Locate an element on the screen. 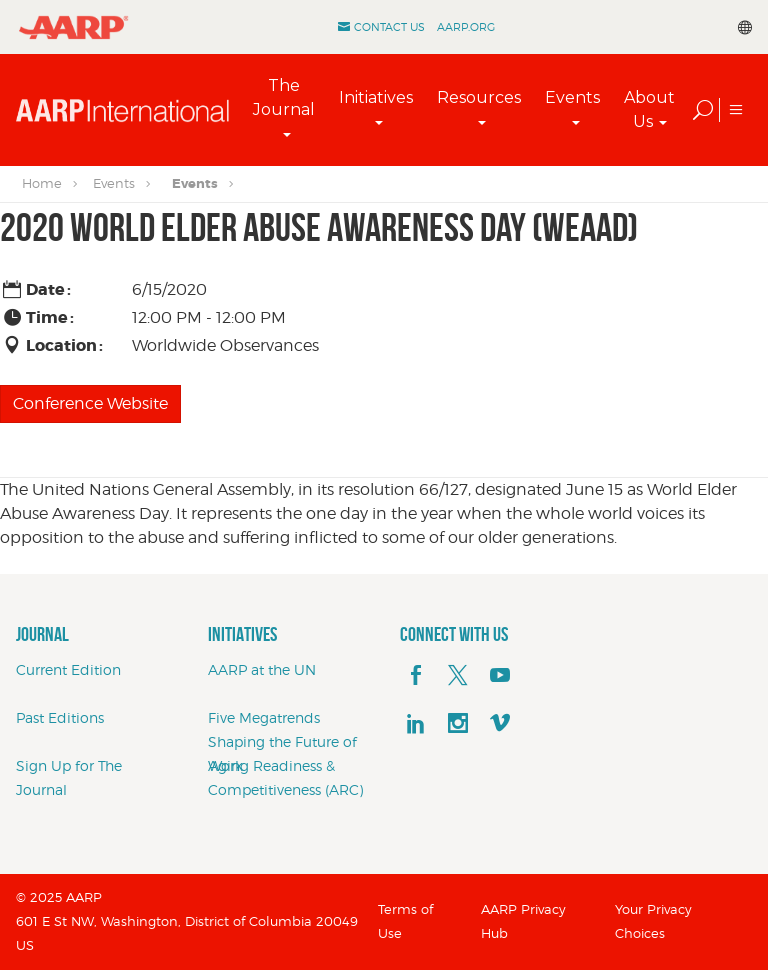  The Journal is located at coordinates (284, 97).